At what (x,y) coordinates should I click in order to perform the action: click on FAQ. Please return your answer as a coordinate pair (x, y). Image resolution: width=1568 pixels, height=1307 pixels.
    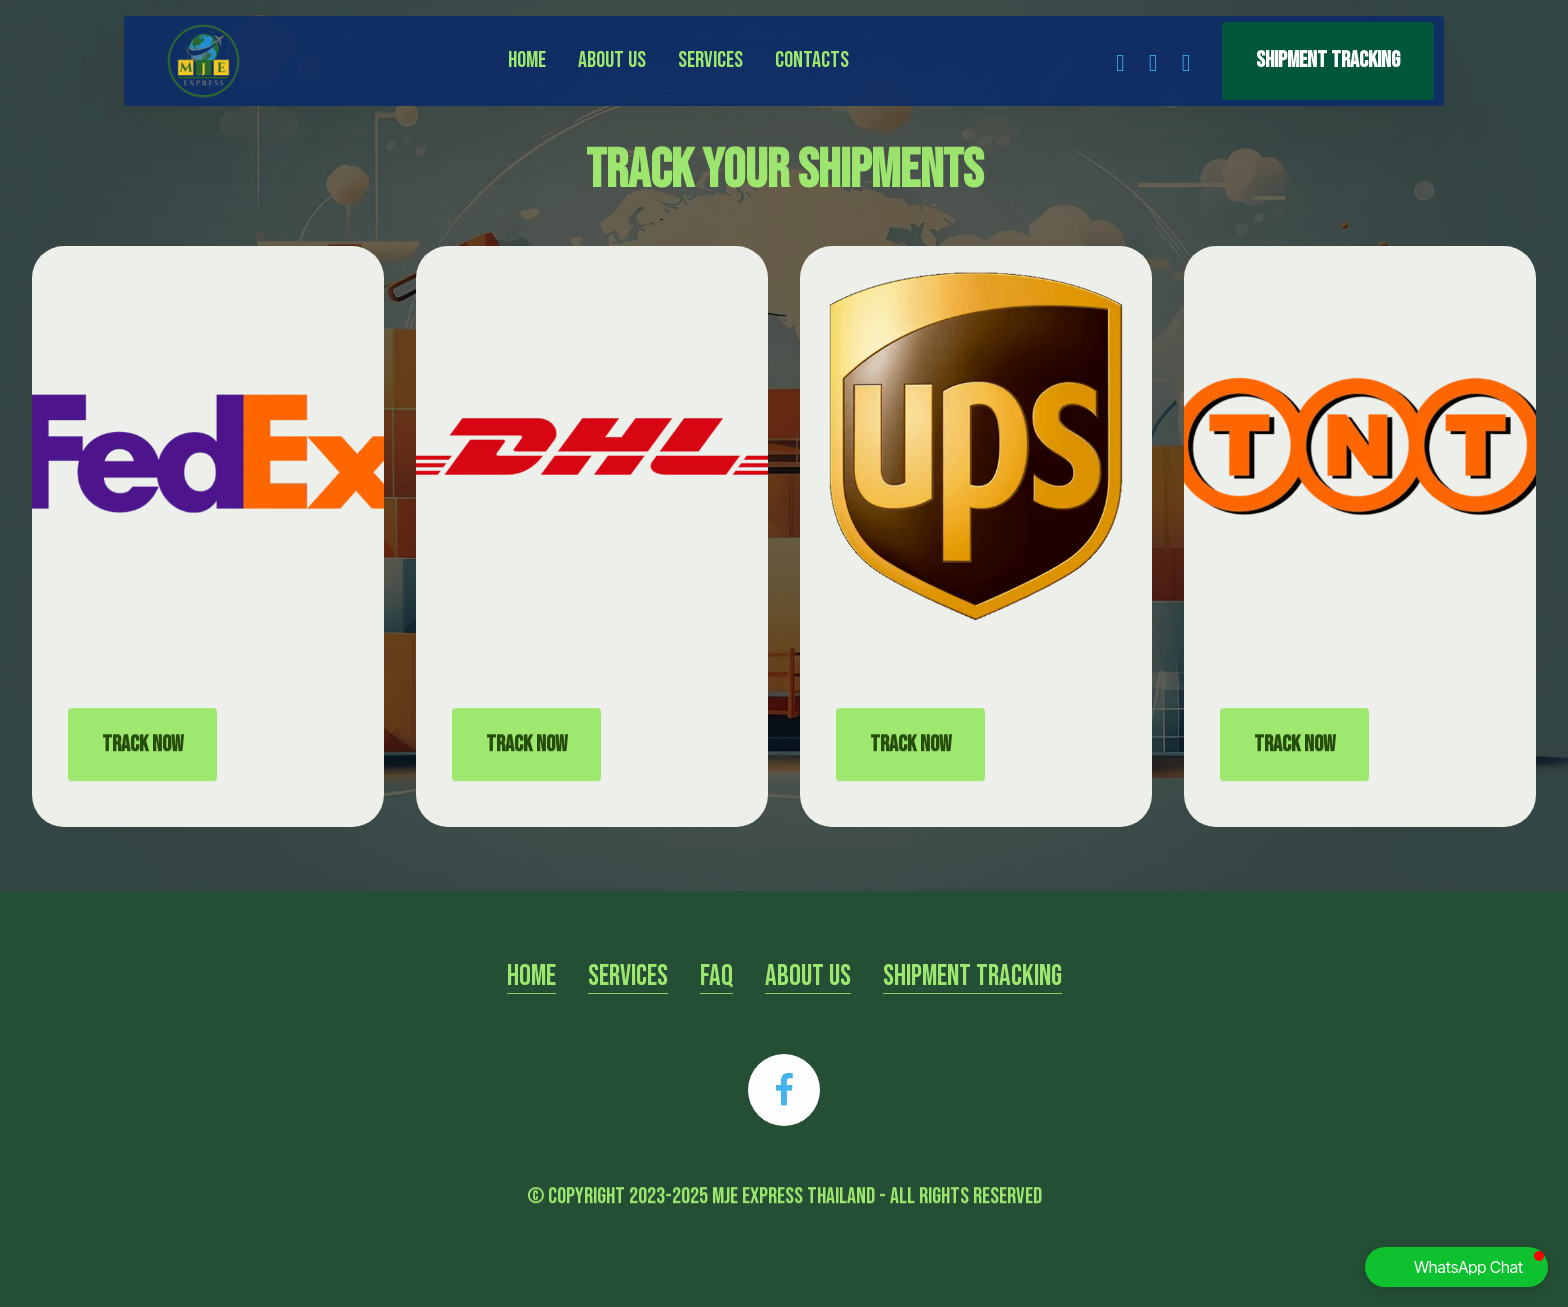
    Looking at the image, I should click on (716, 1005).